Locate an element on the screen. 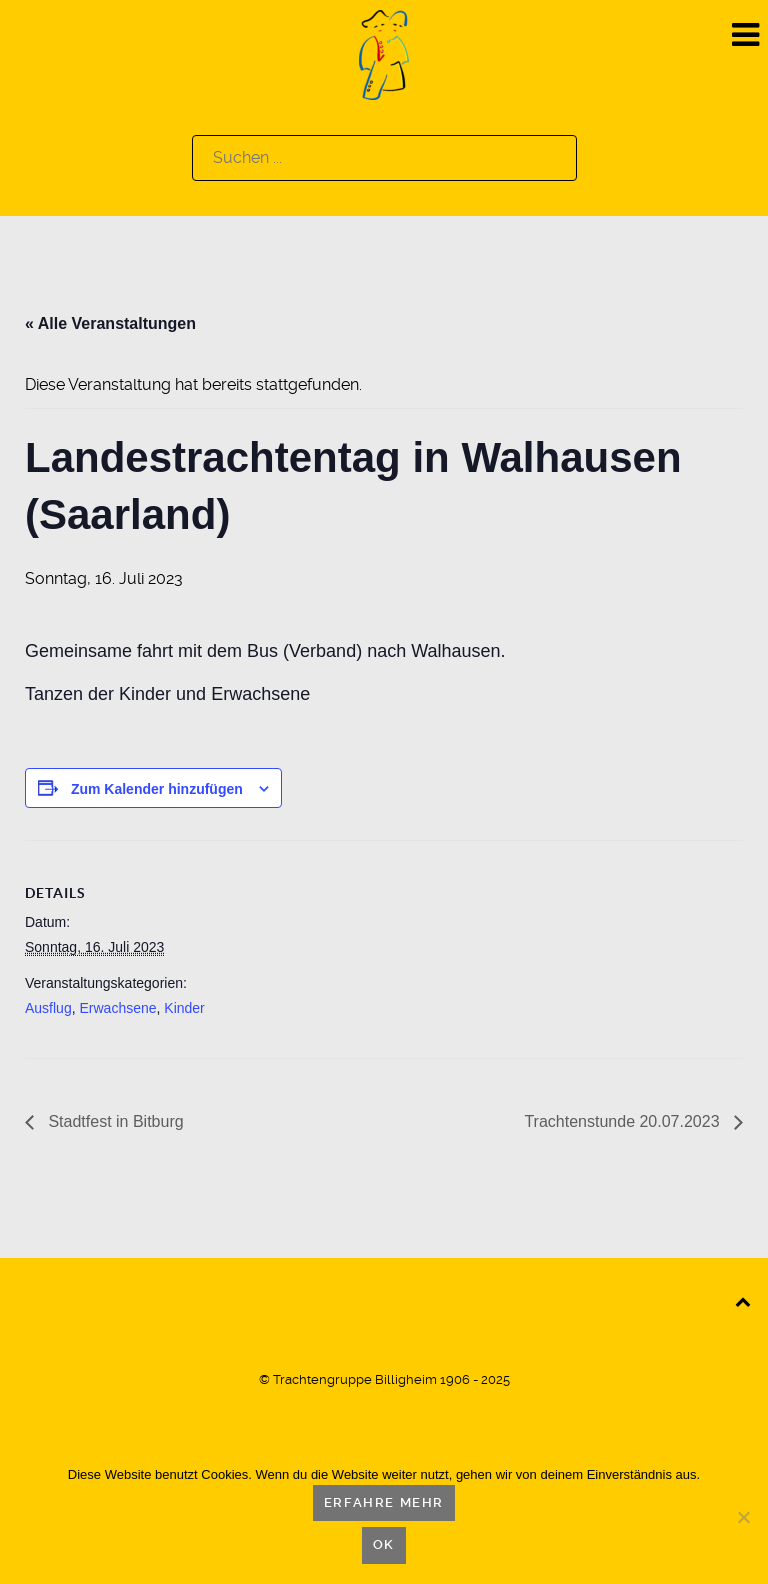 The image size is (768, 1584). Zum Kalender hinzufügen [Zeige Links an um Veranstaltungen zu deinem Kalender hinzuzufügen] is located at coordinates (157, 789).